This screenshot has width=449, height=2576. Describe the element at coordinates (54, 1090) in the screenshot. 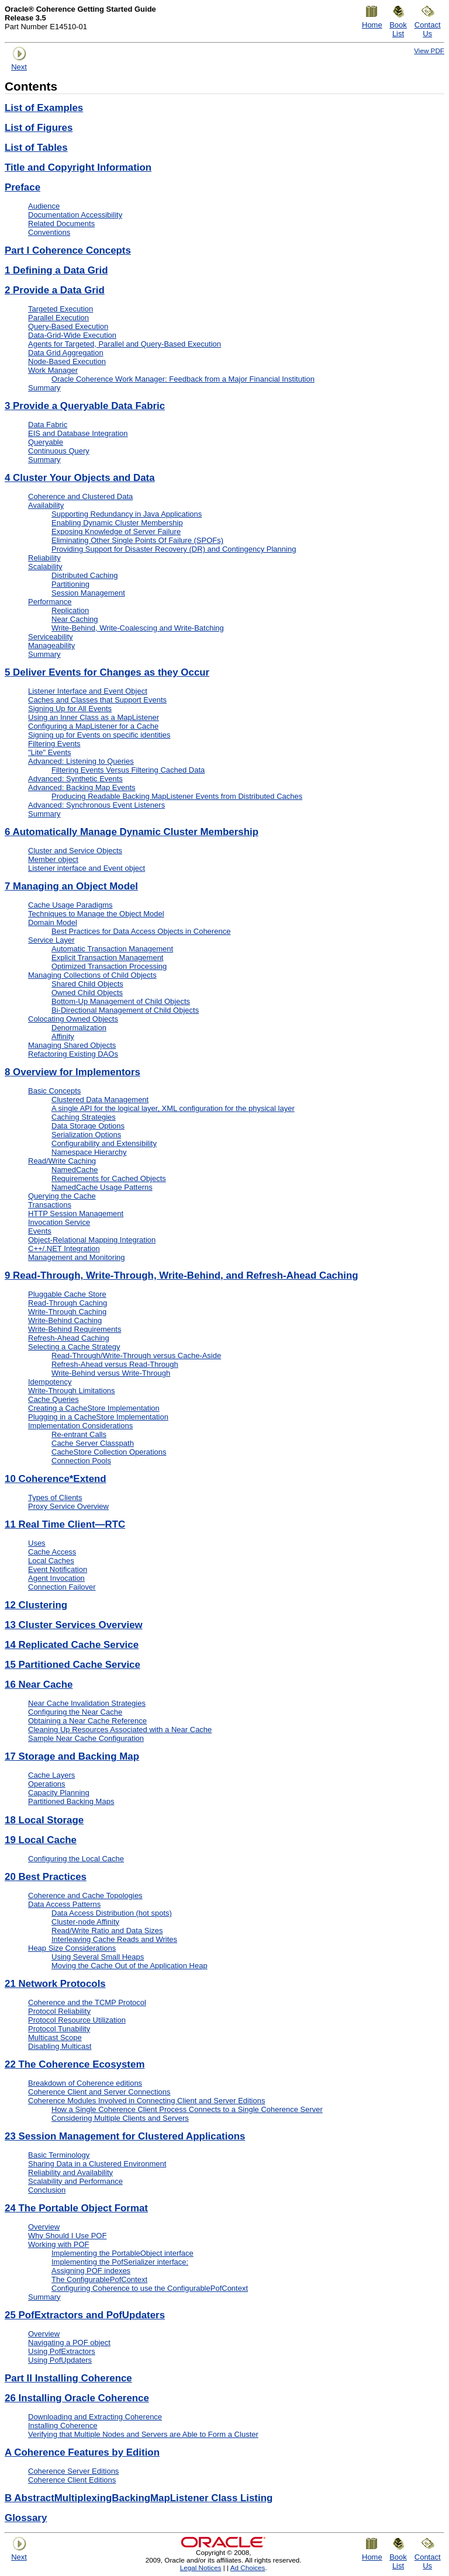

I see `Basic Concepts` at that location.